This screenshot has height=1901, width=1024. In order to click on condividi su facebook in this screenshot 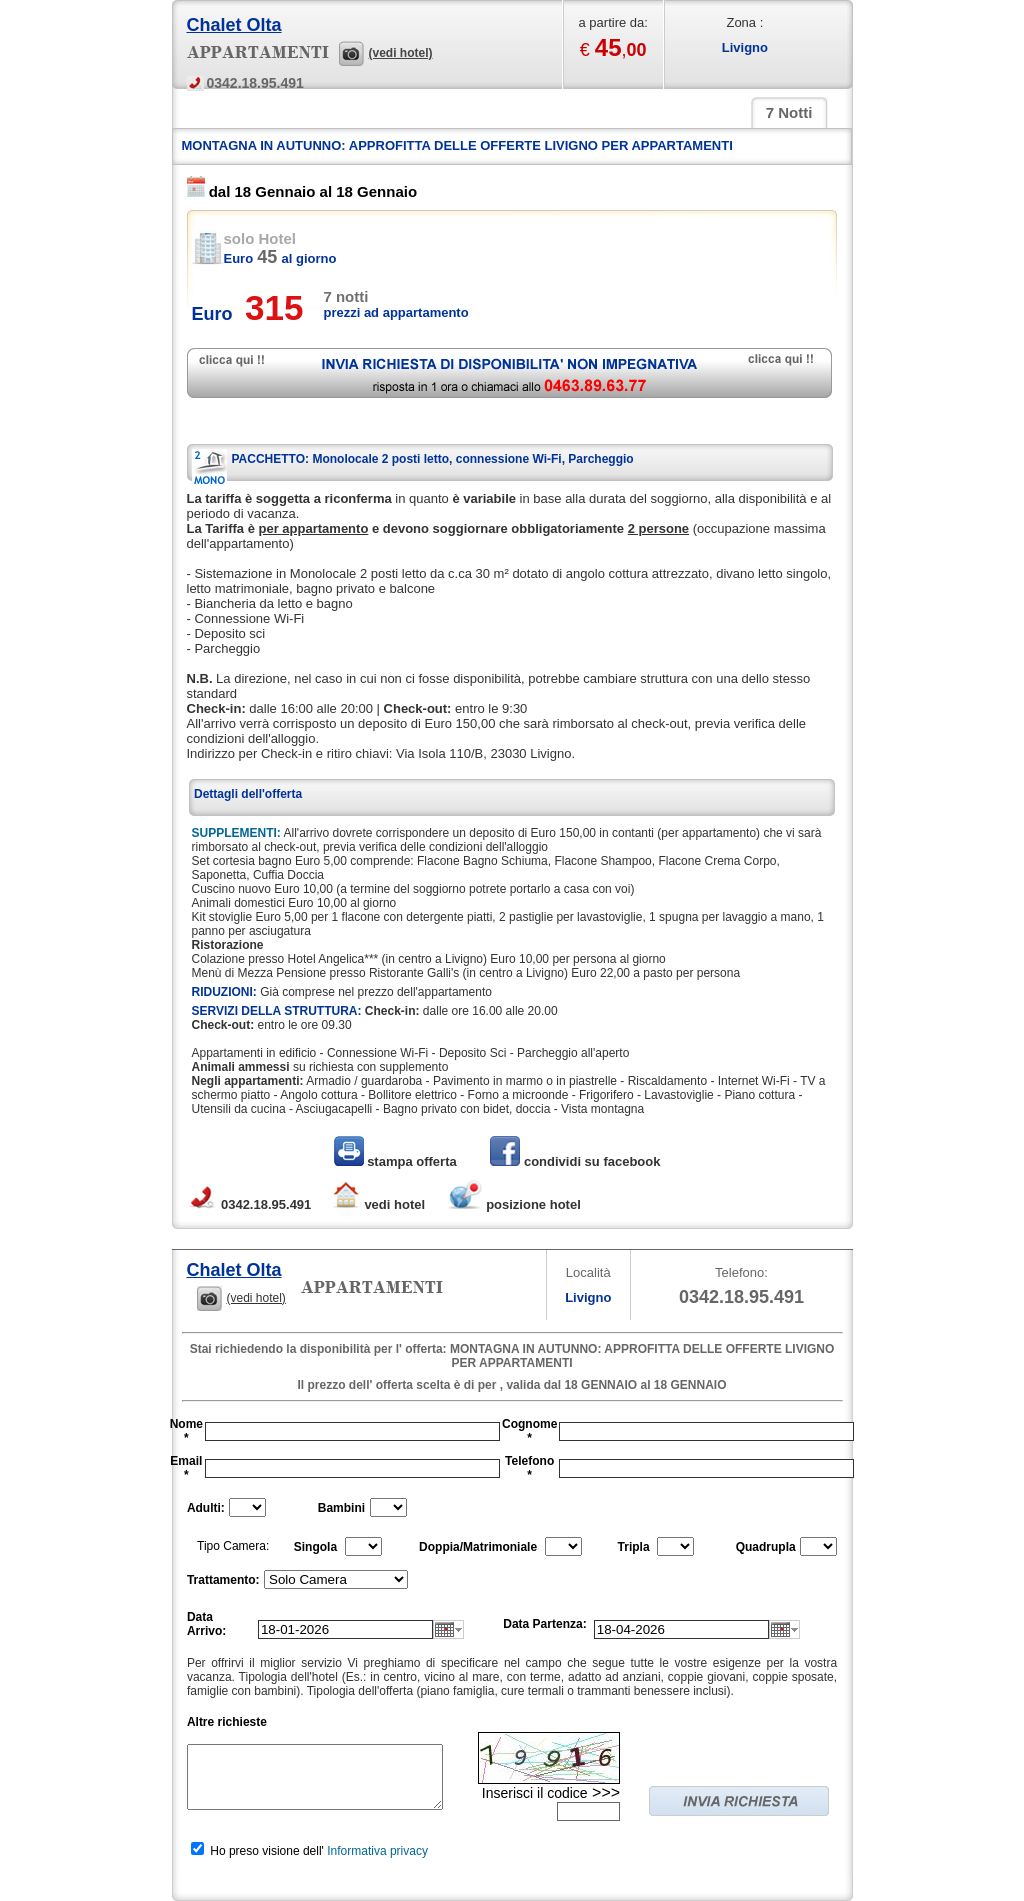, I will do `click(575, 1161)`.